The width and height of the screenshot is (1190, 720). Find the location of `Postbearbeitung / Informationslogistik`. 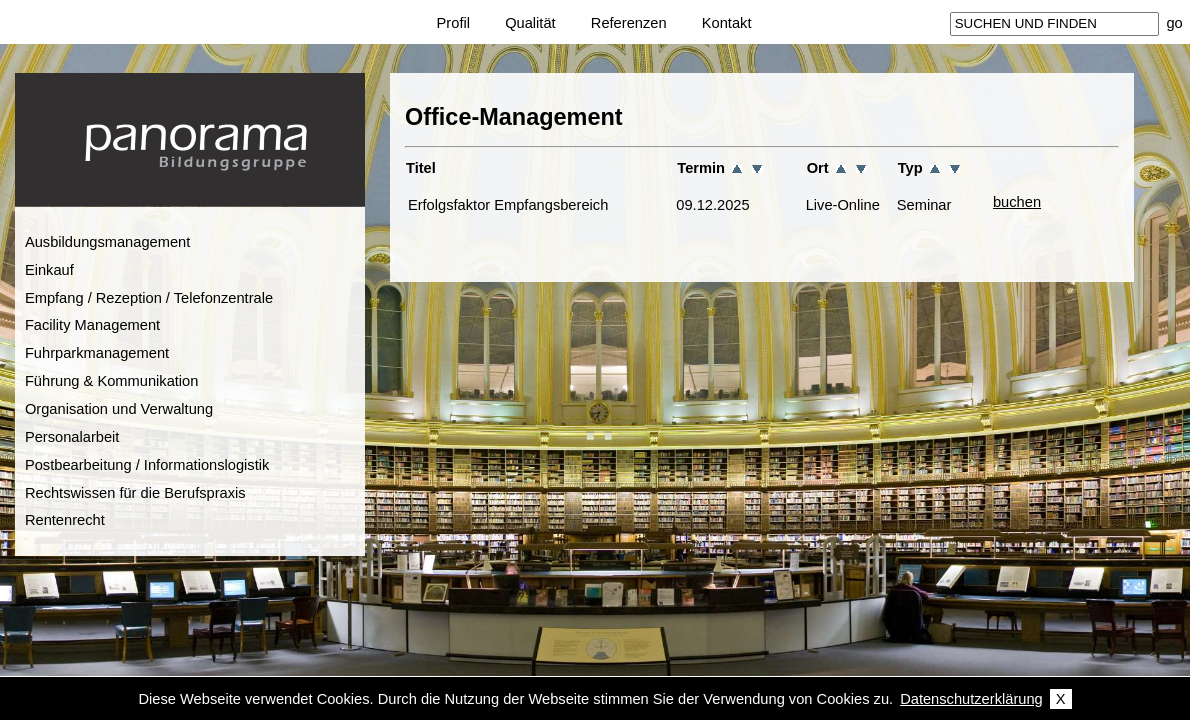

Postbearbeitung / Informationslogistik is located at coordinates (147, 465).